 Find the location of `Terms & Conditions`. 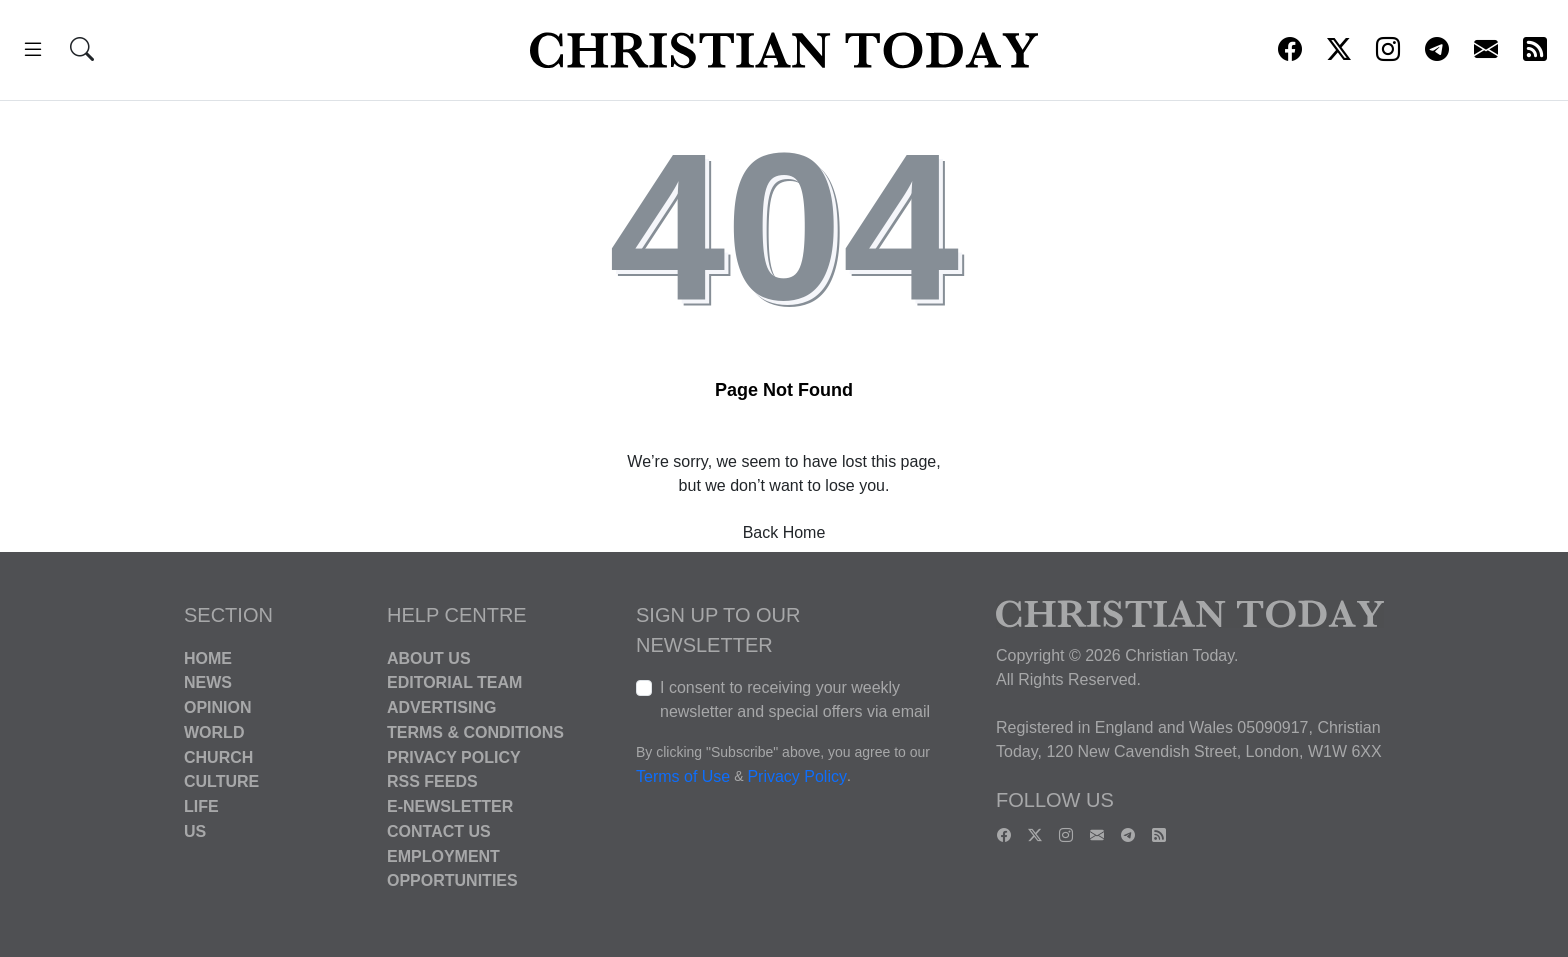

Terms & Conditions is located at coordinates (475, 732).